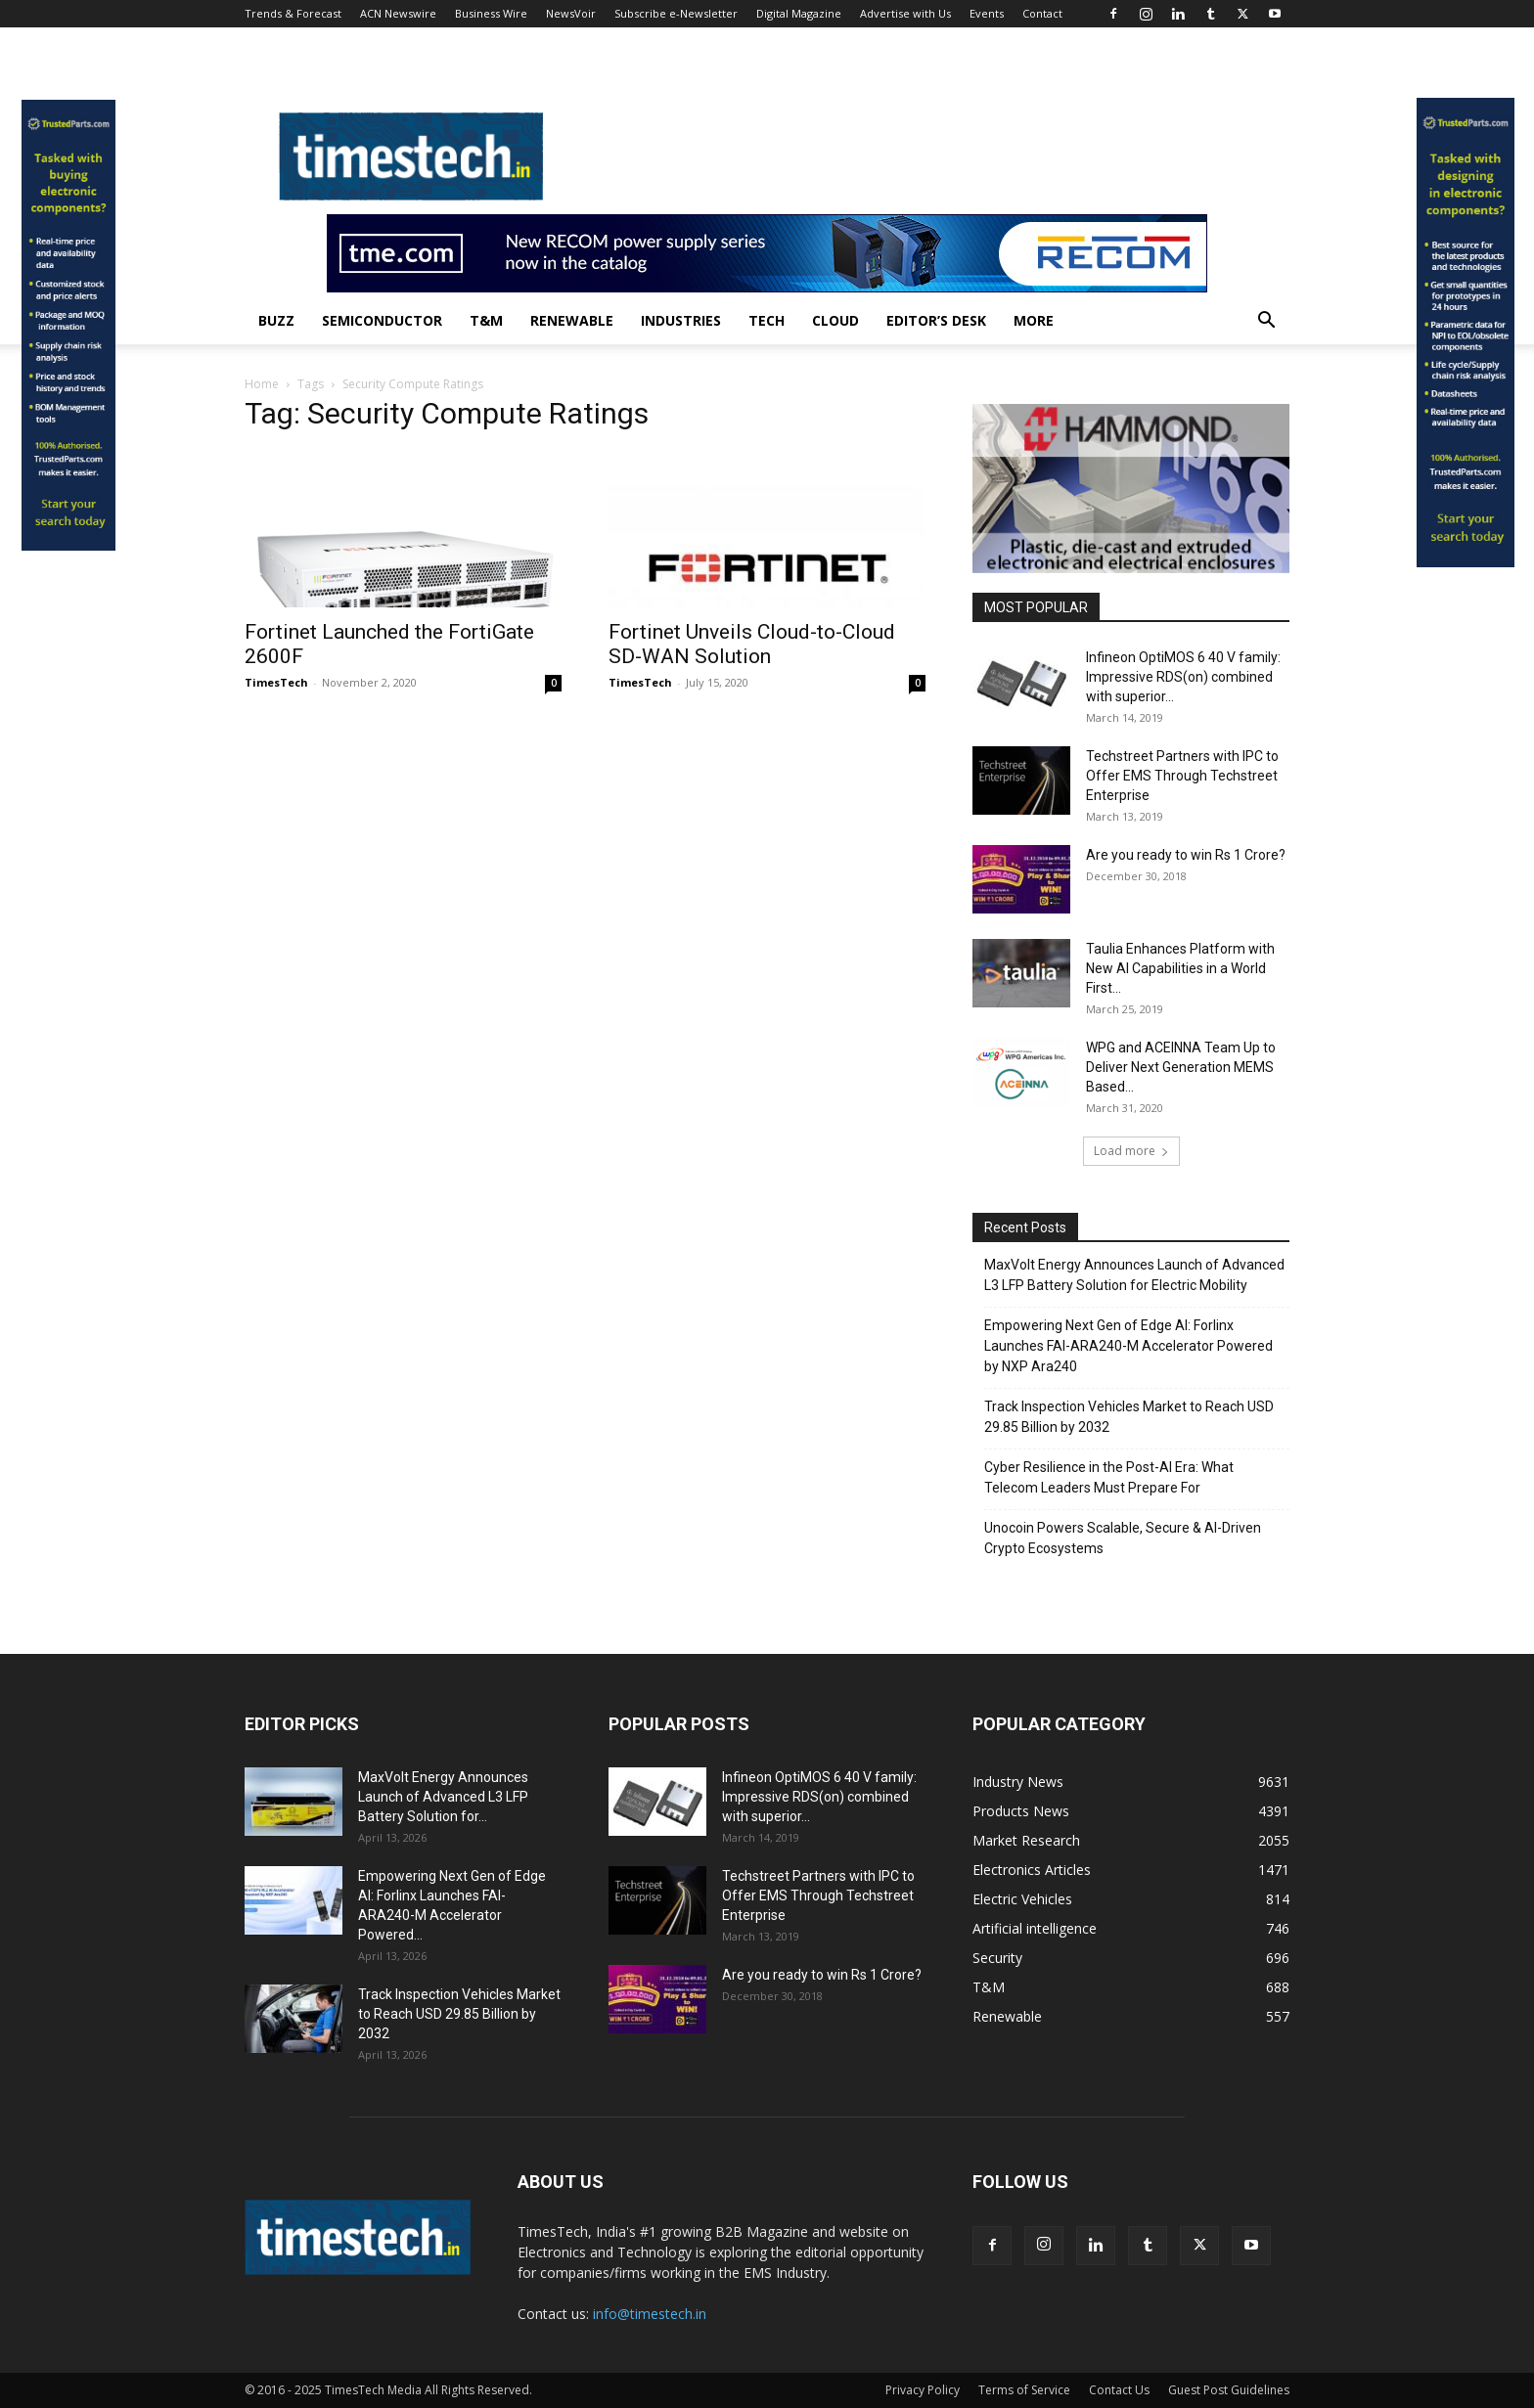 Image resolution: width=1534 pixels, height=2408 pixels. What do you see at coordinates (798, 13) in the screenshot?
I see `Digital Magazine` at bounding box center [798, 13].